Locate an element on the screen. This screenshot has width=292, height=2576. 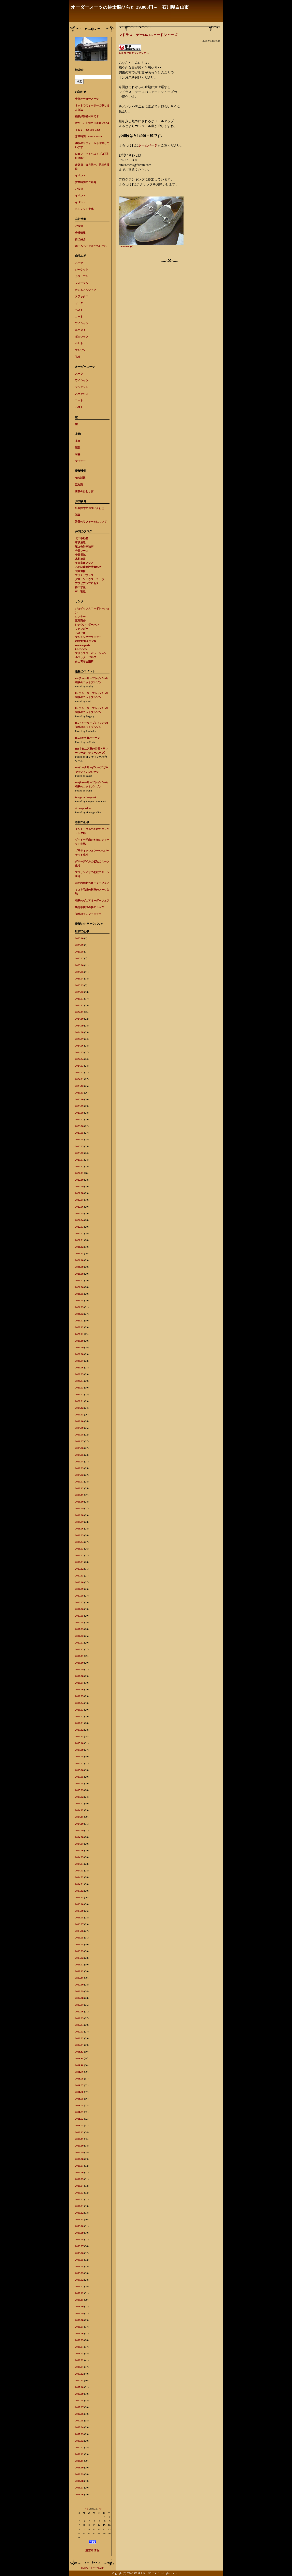
セーター is located at coordinates (80, 303).